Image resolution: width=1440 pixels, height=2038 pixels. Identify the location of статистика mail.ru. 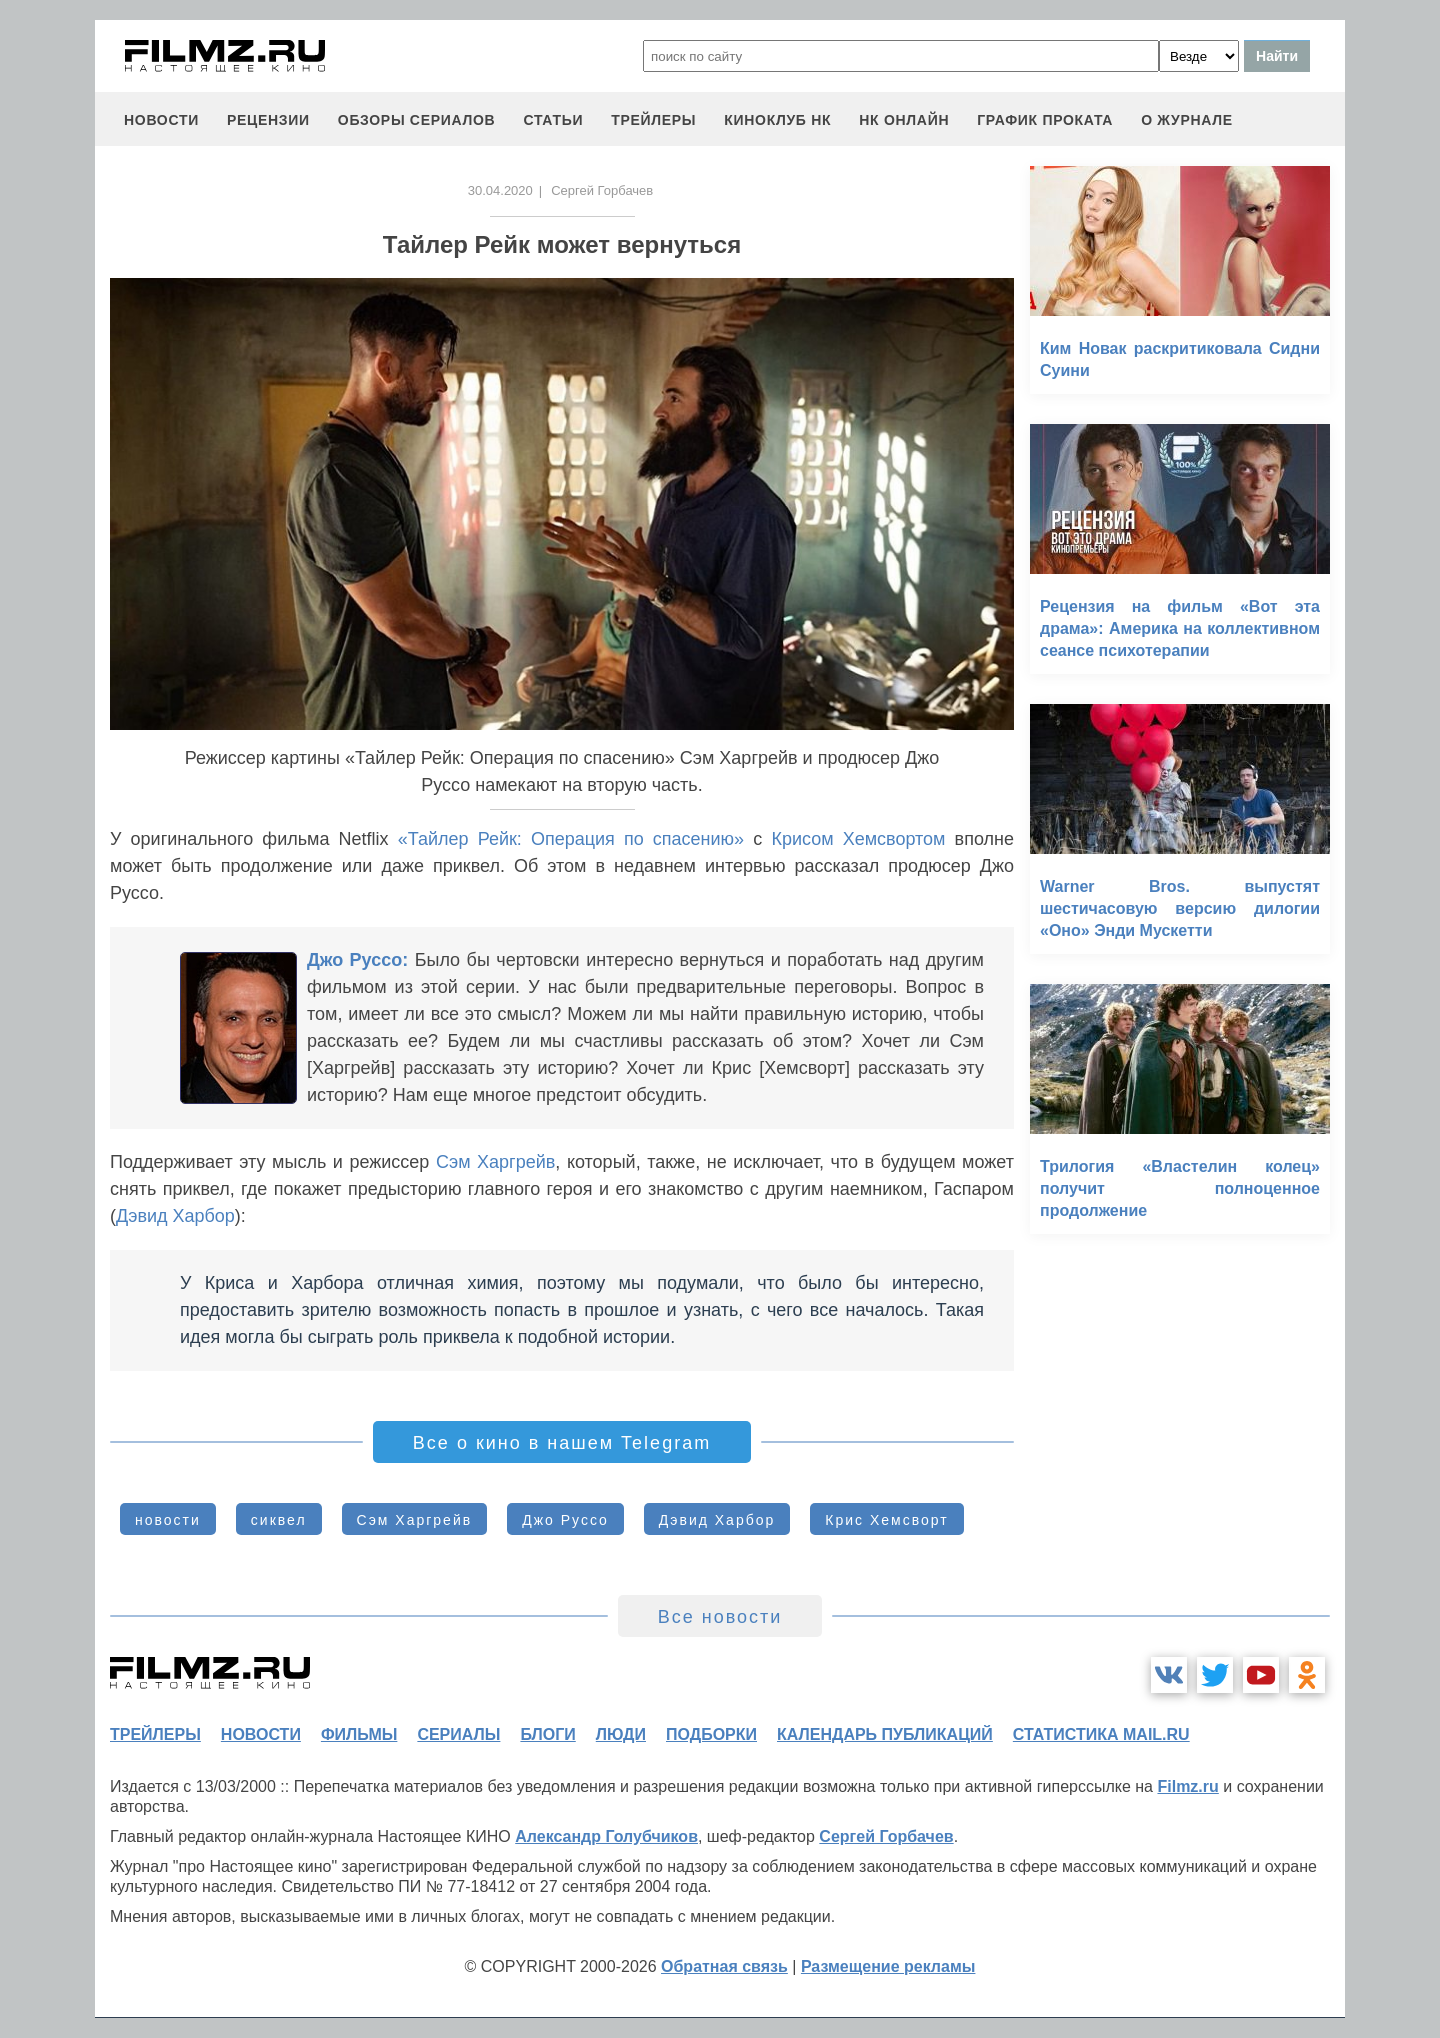
(1101, 1734).